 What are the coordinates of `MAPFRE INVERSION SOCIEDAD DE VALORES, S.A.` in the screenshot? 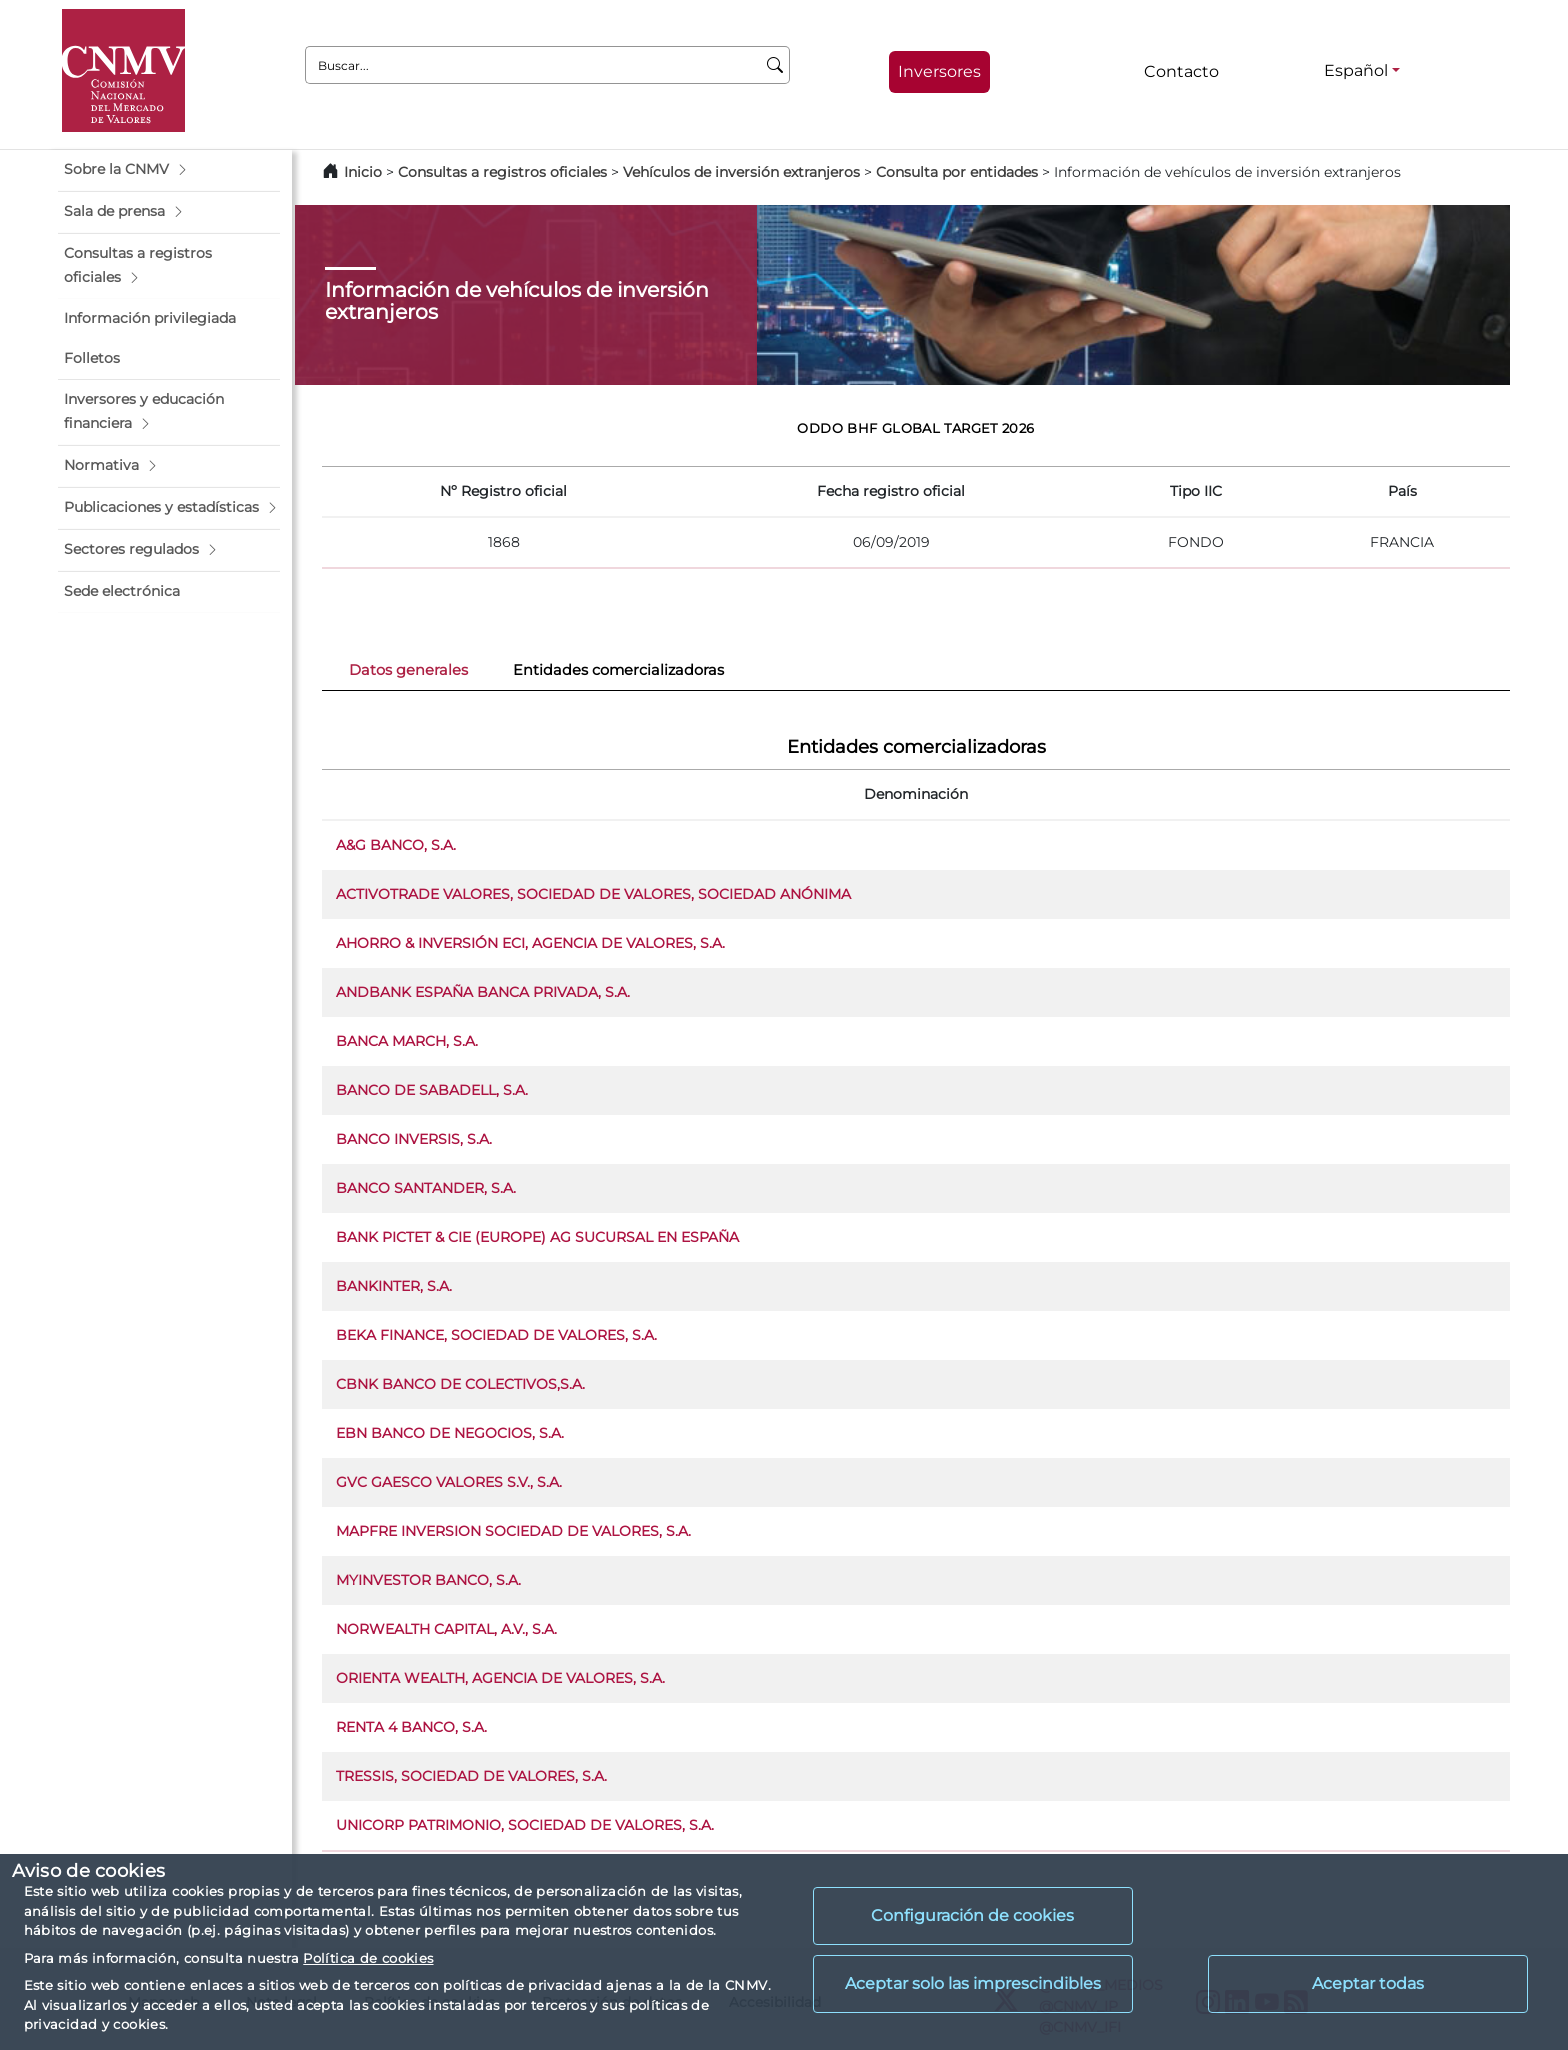 It's located at (513, 1531).